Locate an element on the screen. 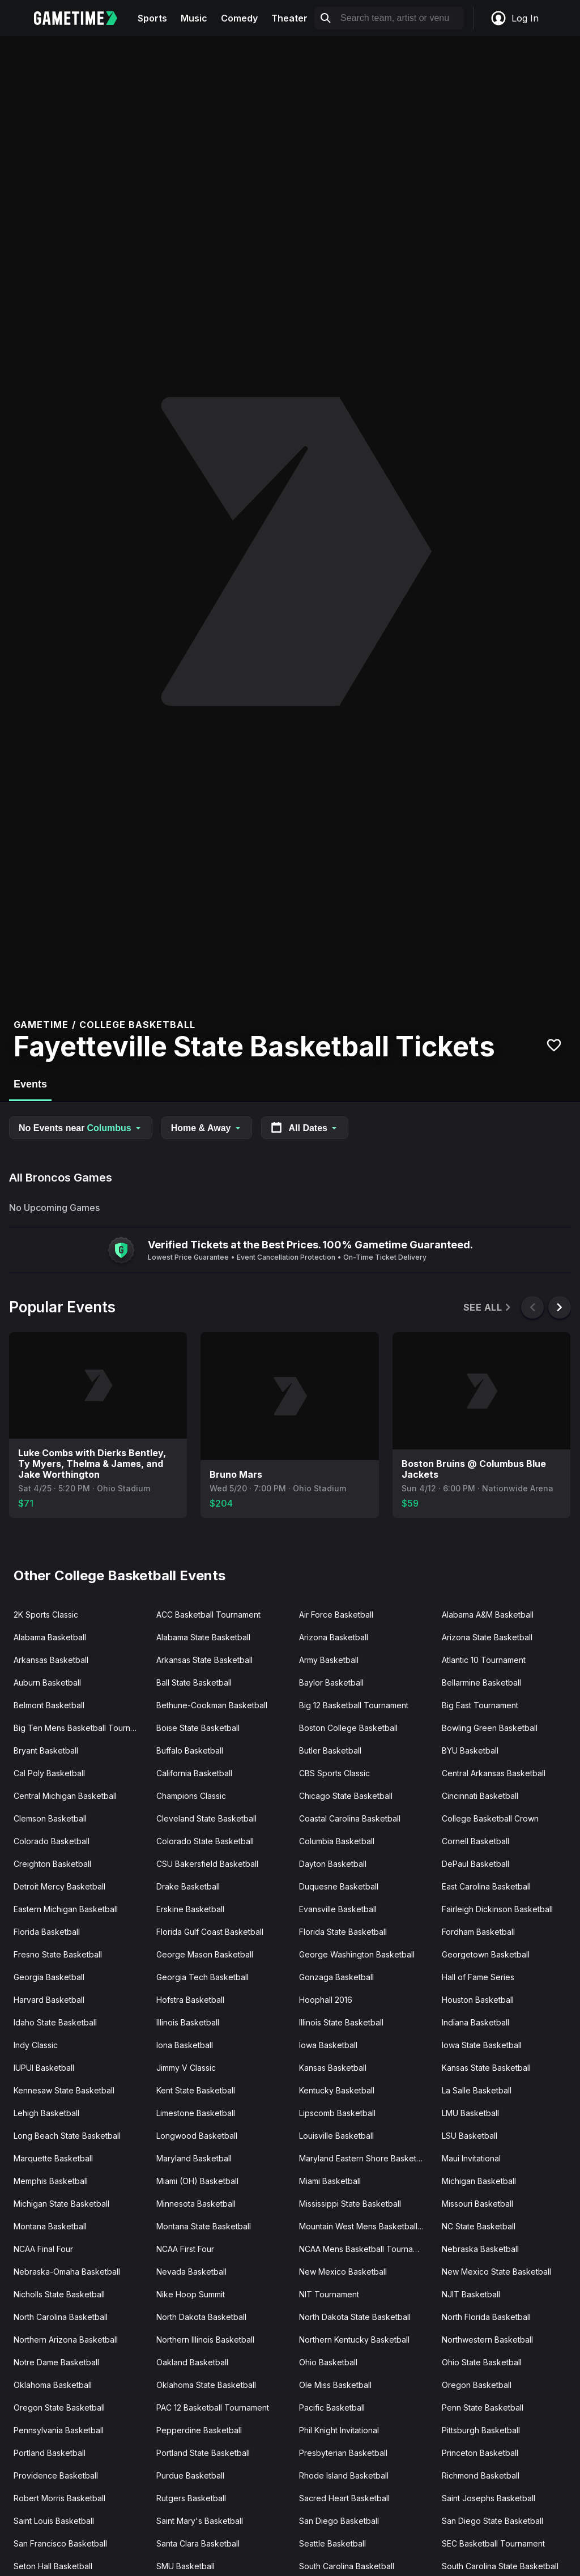 The width and height of the screenshot is (580, 2576). Buffalo Basketball is located at coordinates (189, 1750).